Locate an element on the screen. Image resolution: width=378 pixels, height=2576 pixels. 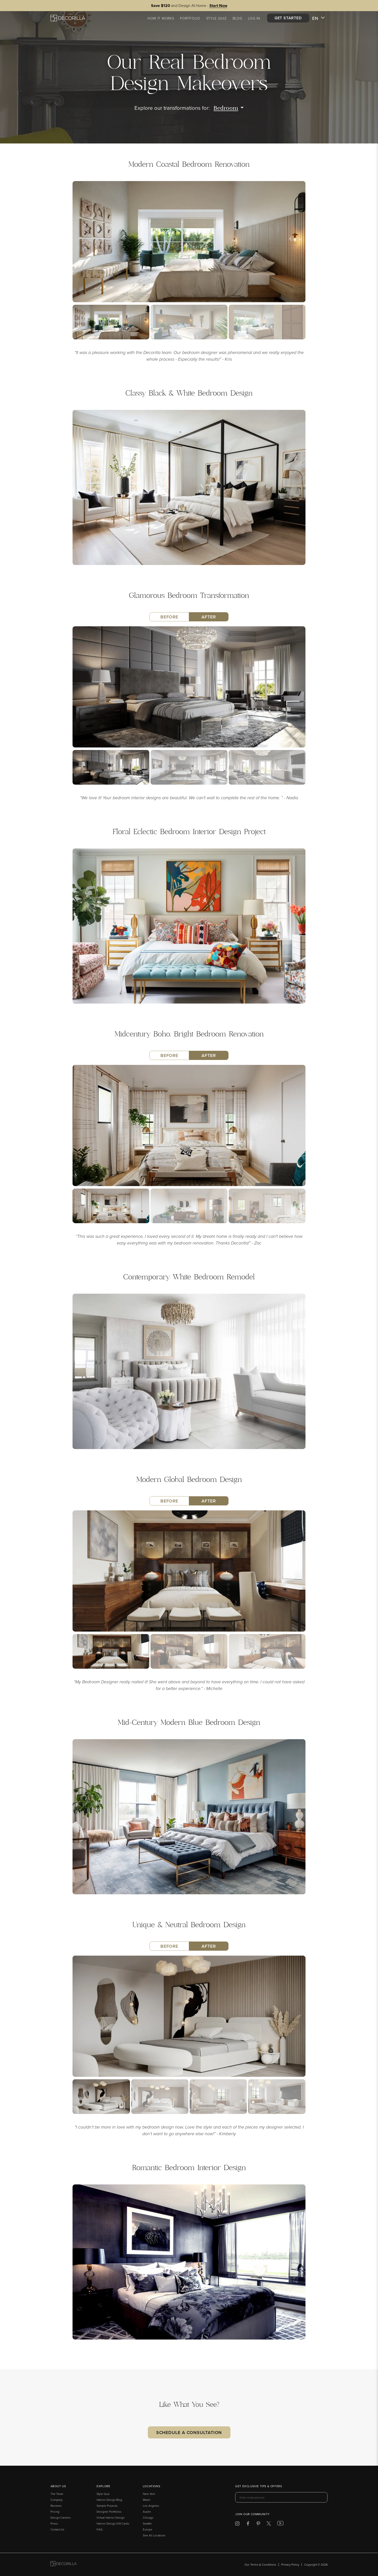
Our Terms & Conditions is located at coordinates (260, 2564).